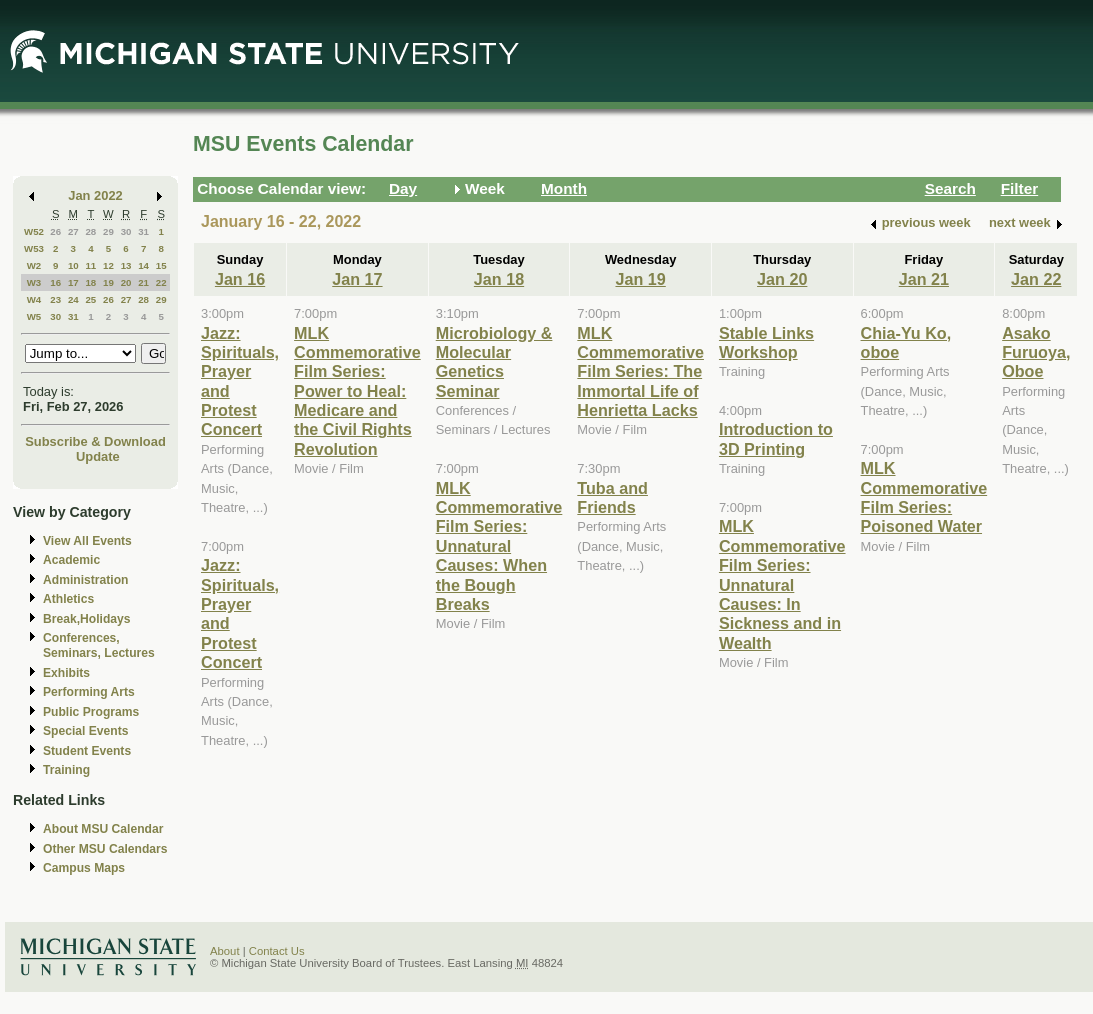 This screenshot has height=1014, width=1093. What do you see at coordinates (84, 868) in the screenshot?
I see `Campus Maps` at bounding box center [84, 868].